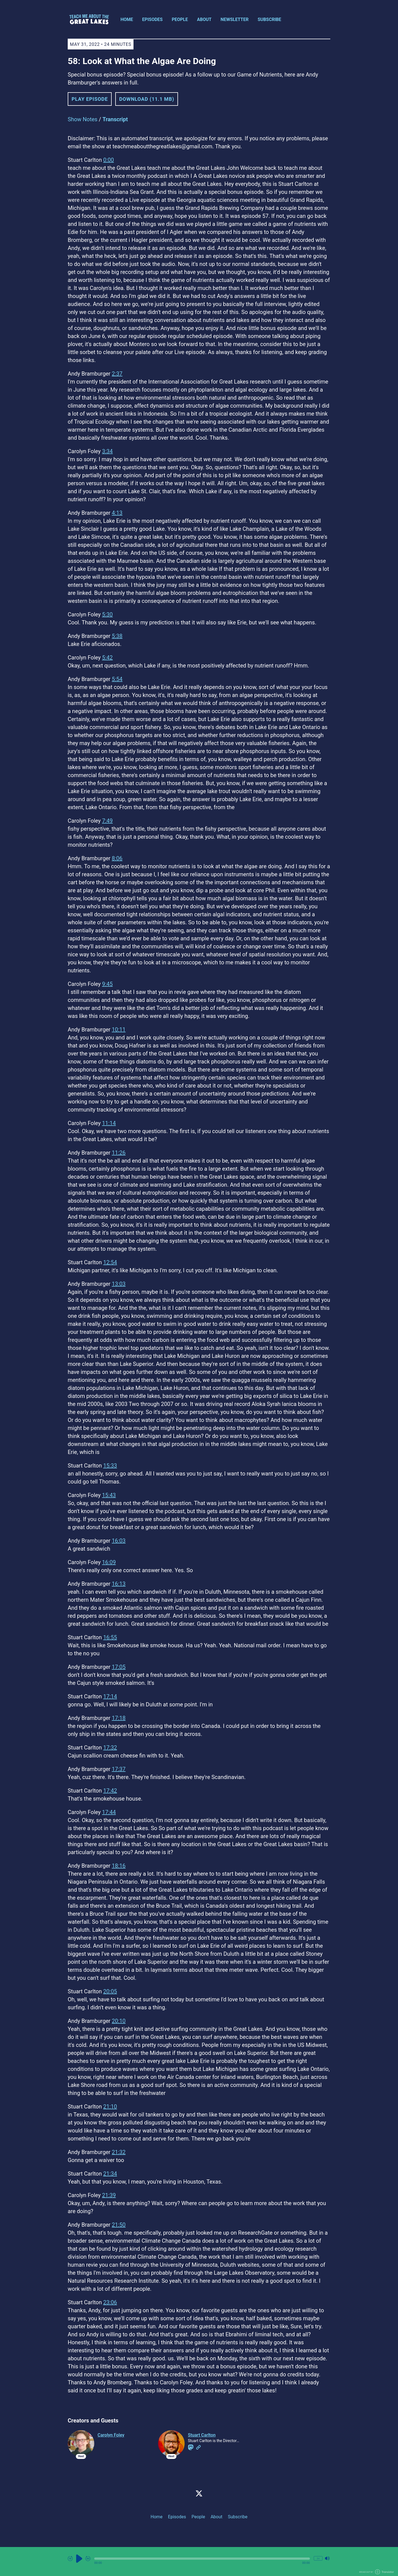  Describe the element at coordinates (90, 99) in the screenshot. I see `Play Episode [button]` at that location.